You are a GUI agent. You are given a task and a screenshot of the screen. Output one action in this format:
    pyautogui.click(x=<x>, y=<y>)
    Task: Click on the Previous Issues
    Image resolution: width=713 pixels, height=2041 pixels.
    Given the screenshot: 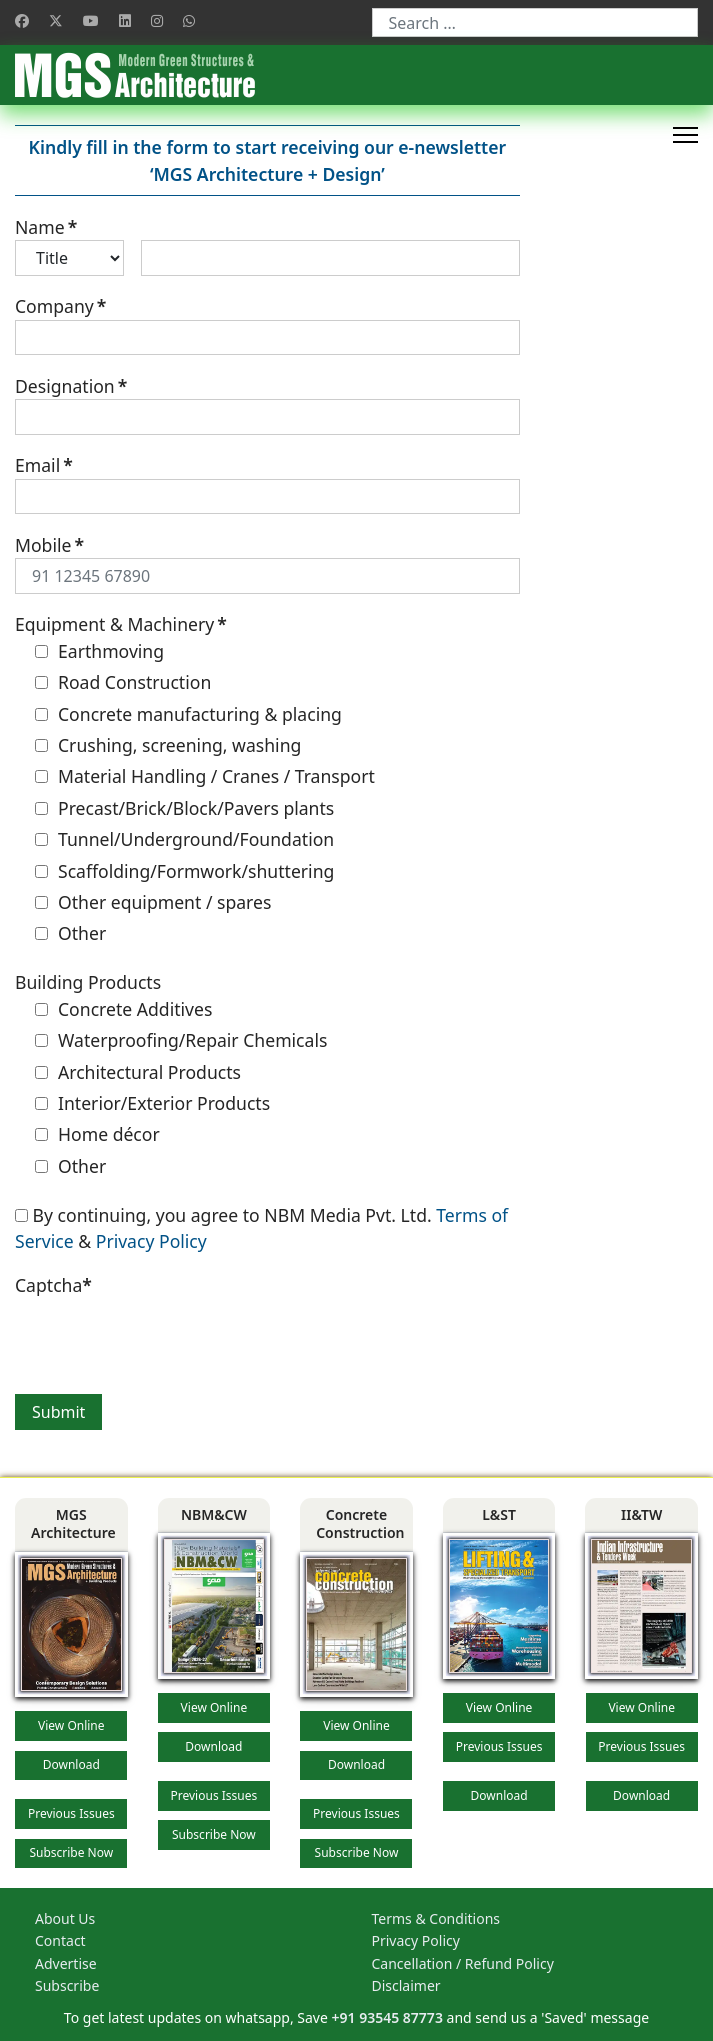 What is the action you would take?
    pyautogui.click(x=71, y=1813)
    